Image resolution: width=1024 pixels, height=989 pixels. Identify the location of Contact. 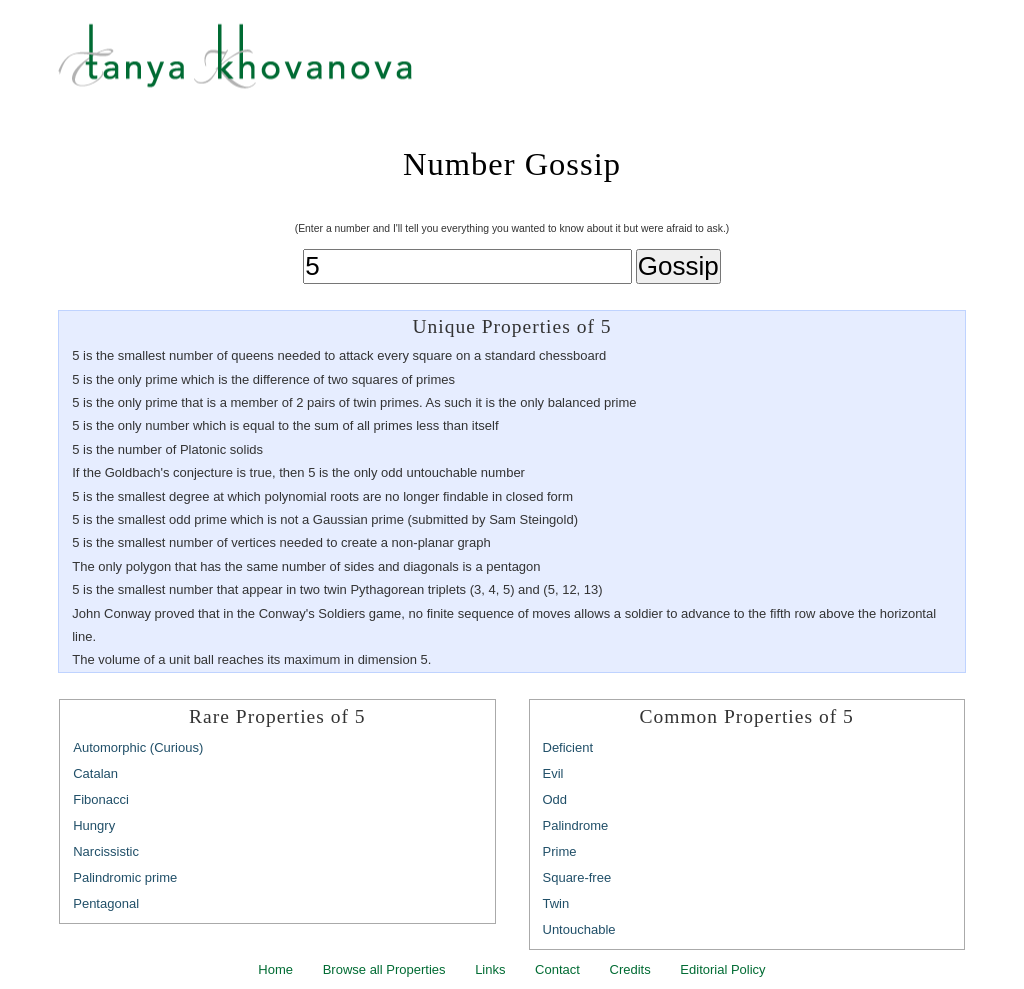
(557, 969).